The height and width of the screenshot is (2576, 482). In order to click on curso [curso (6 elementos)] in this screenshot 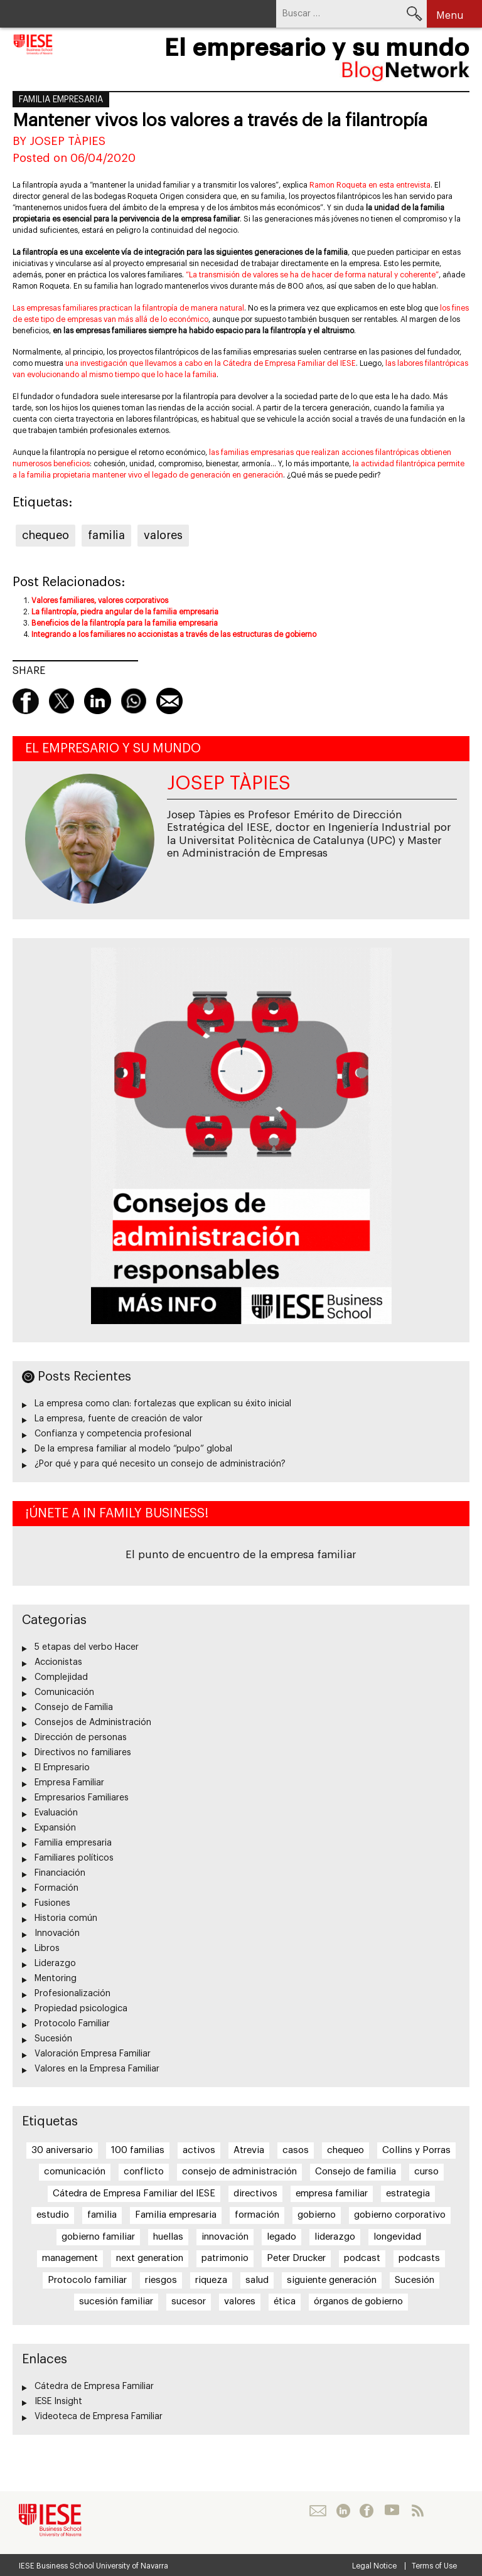, I will do `click(426, 2171)`.